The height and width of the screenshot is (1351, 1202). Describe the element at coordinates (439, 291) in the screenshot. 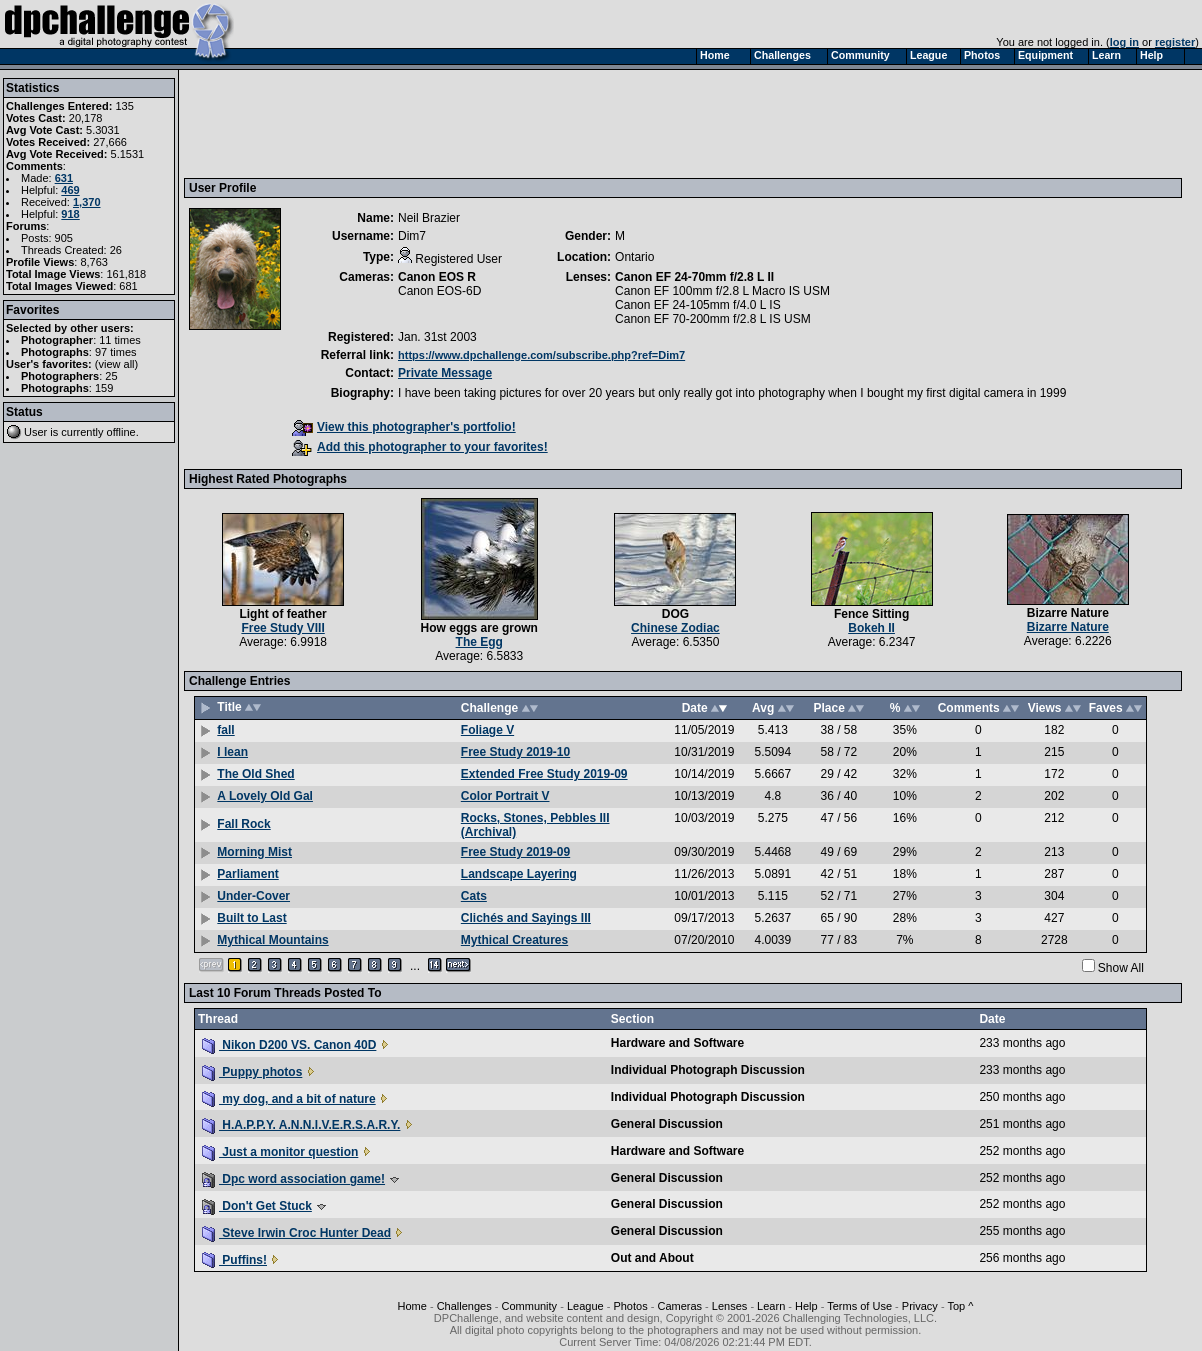

I see `Canon EOS-6D` at that location.